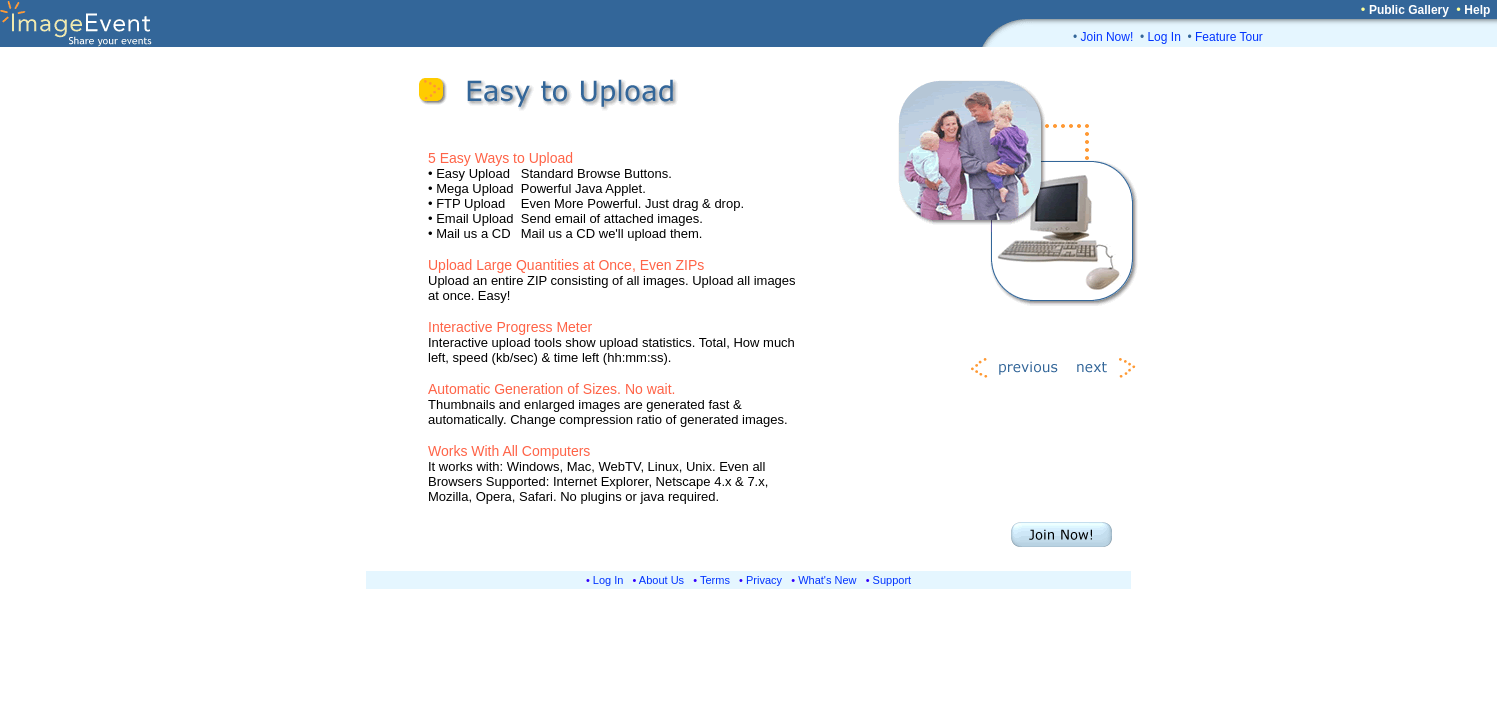  I want to click on Join Now!, so click(1107, 37).